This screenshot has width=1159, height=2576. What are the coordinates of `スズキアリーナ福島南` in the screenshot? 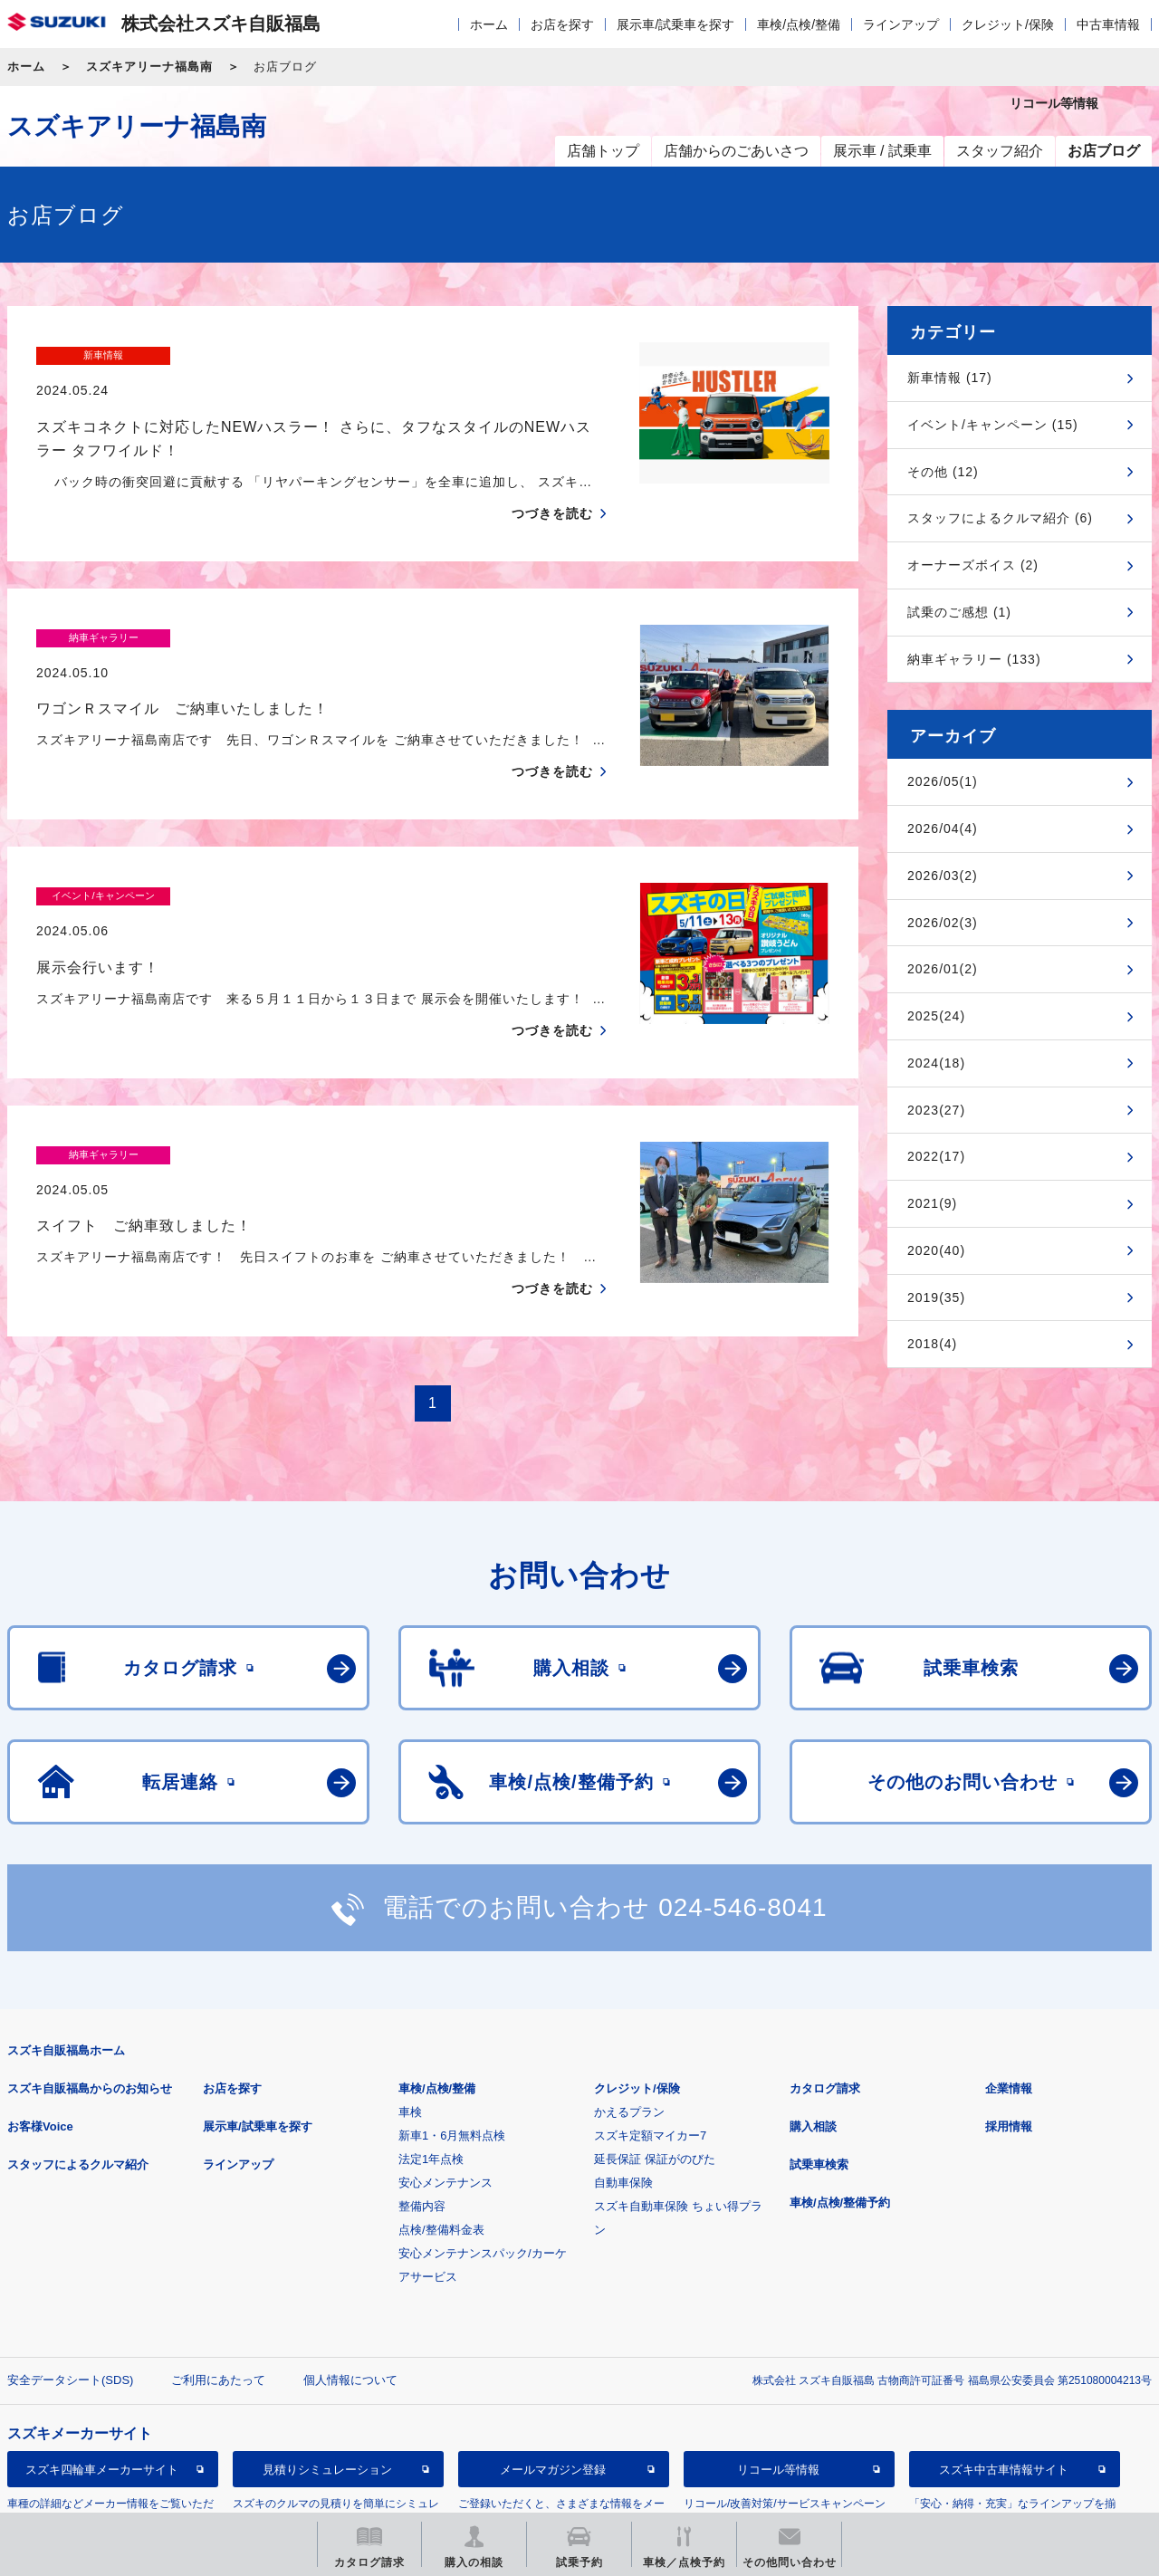 It's located at (149, 66).